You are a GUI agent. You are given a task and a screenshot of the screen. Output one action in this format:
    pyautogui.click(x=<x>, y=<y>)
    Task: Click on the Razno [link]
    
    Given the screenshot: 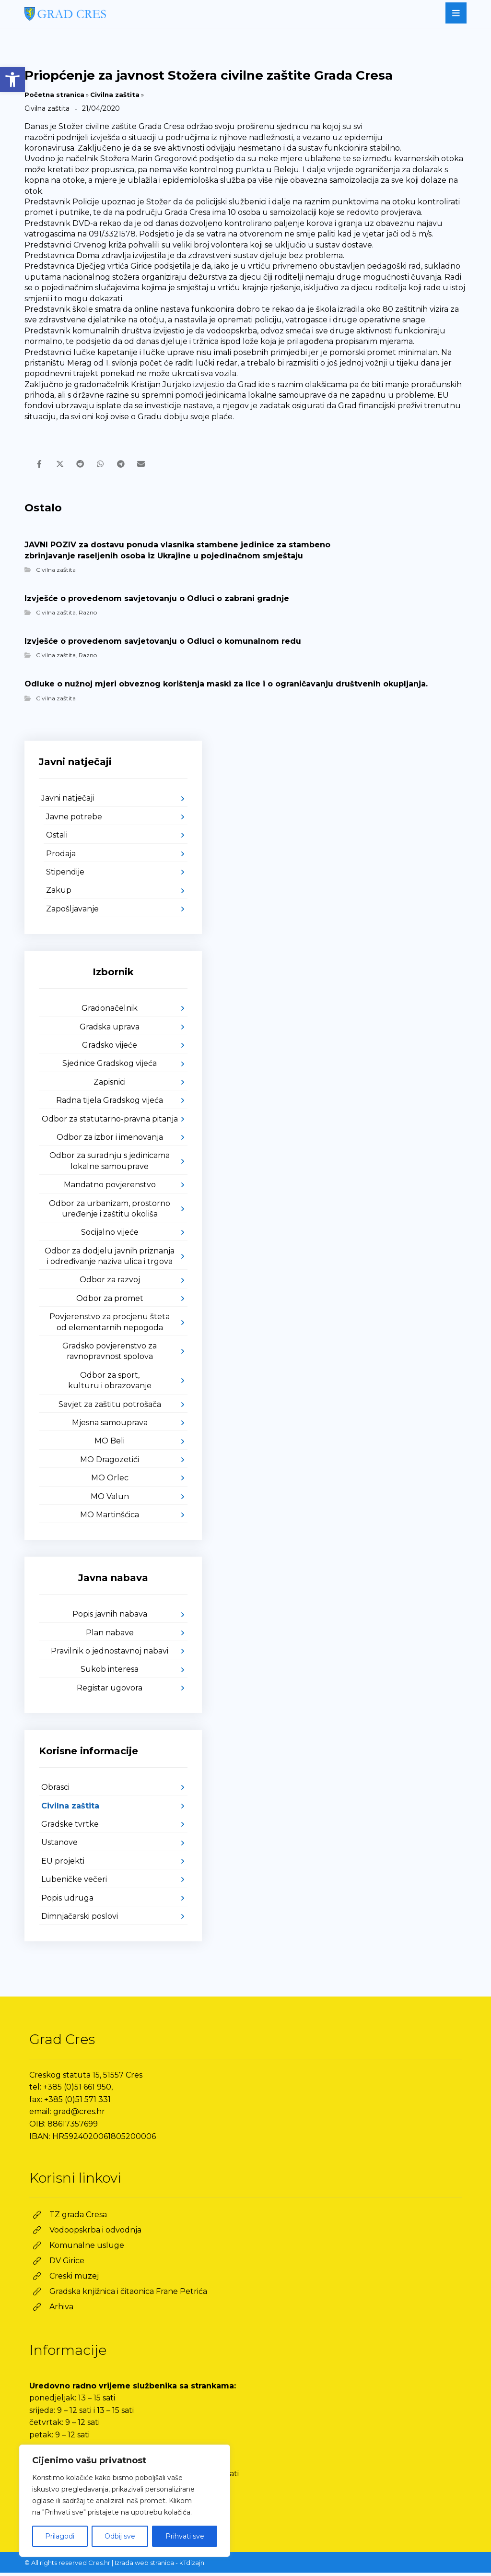 What is the action you would take?
    pyautogui.click(x=88, y=616)
    